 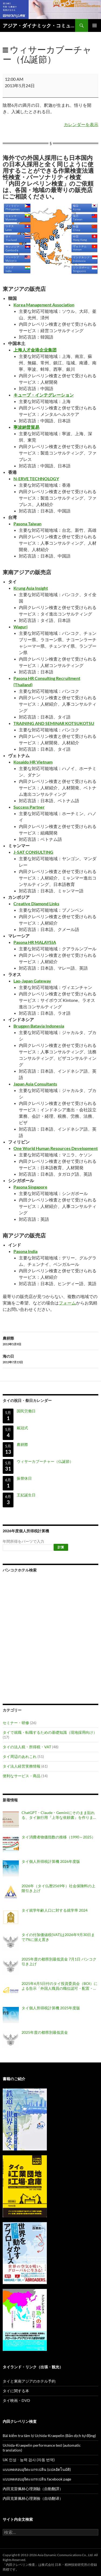 I want to click on タイ法人経営実務情報, so click(x=21, y=1766).